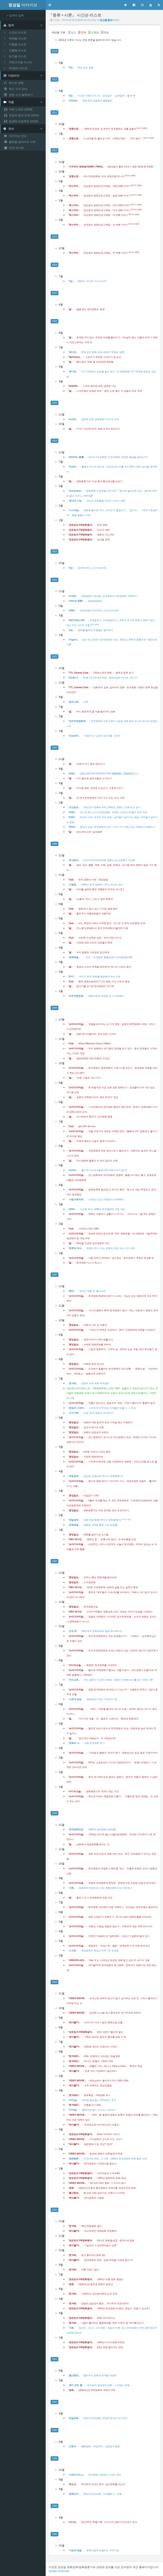 Image resolution: width=163 pixels, height=2576 pixels. What do you see at coordinates (18, 62) in the screenshot?
I see `카테고리별 리스트` at bounding box center [18, 62].